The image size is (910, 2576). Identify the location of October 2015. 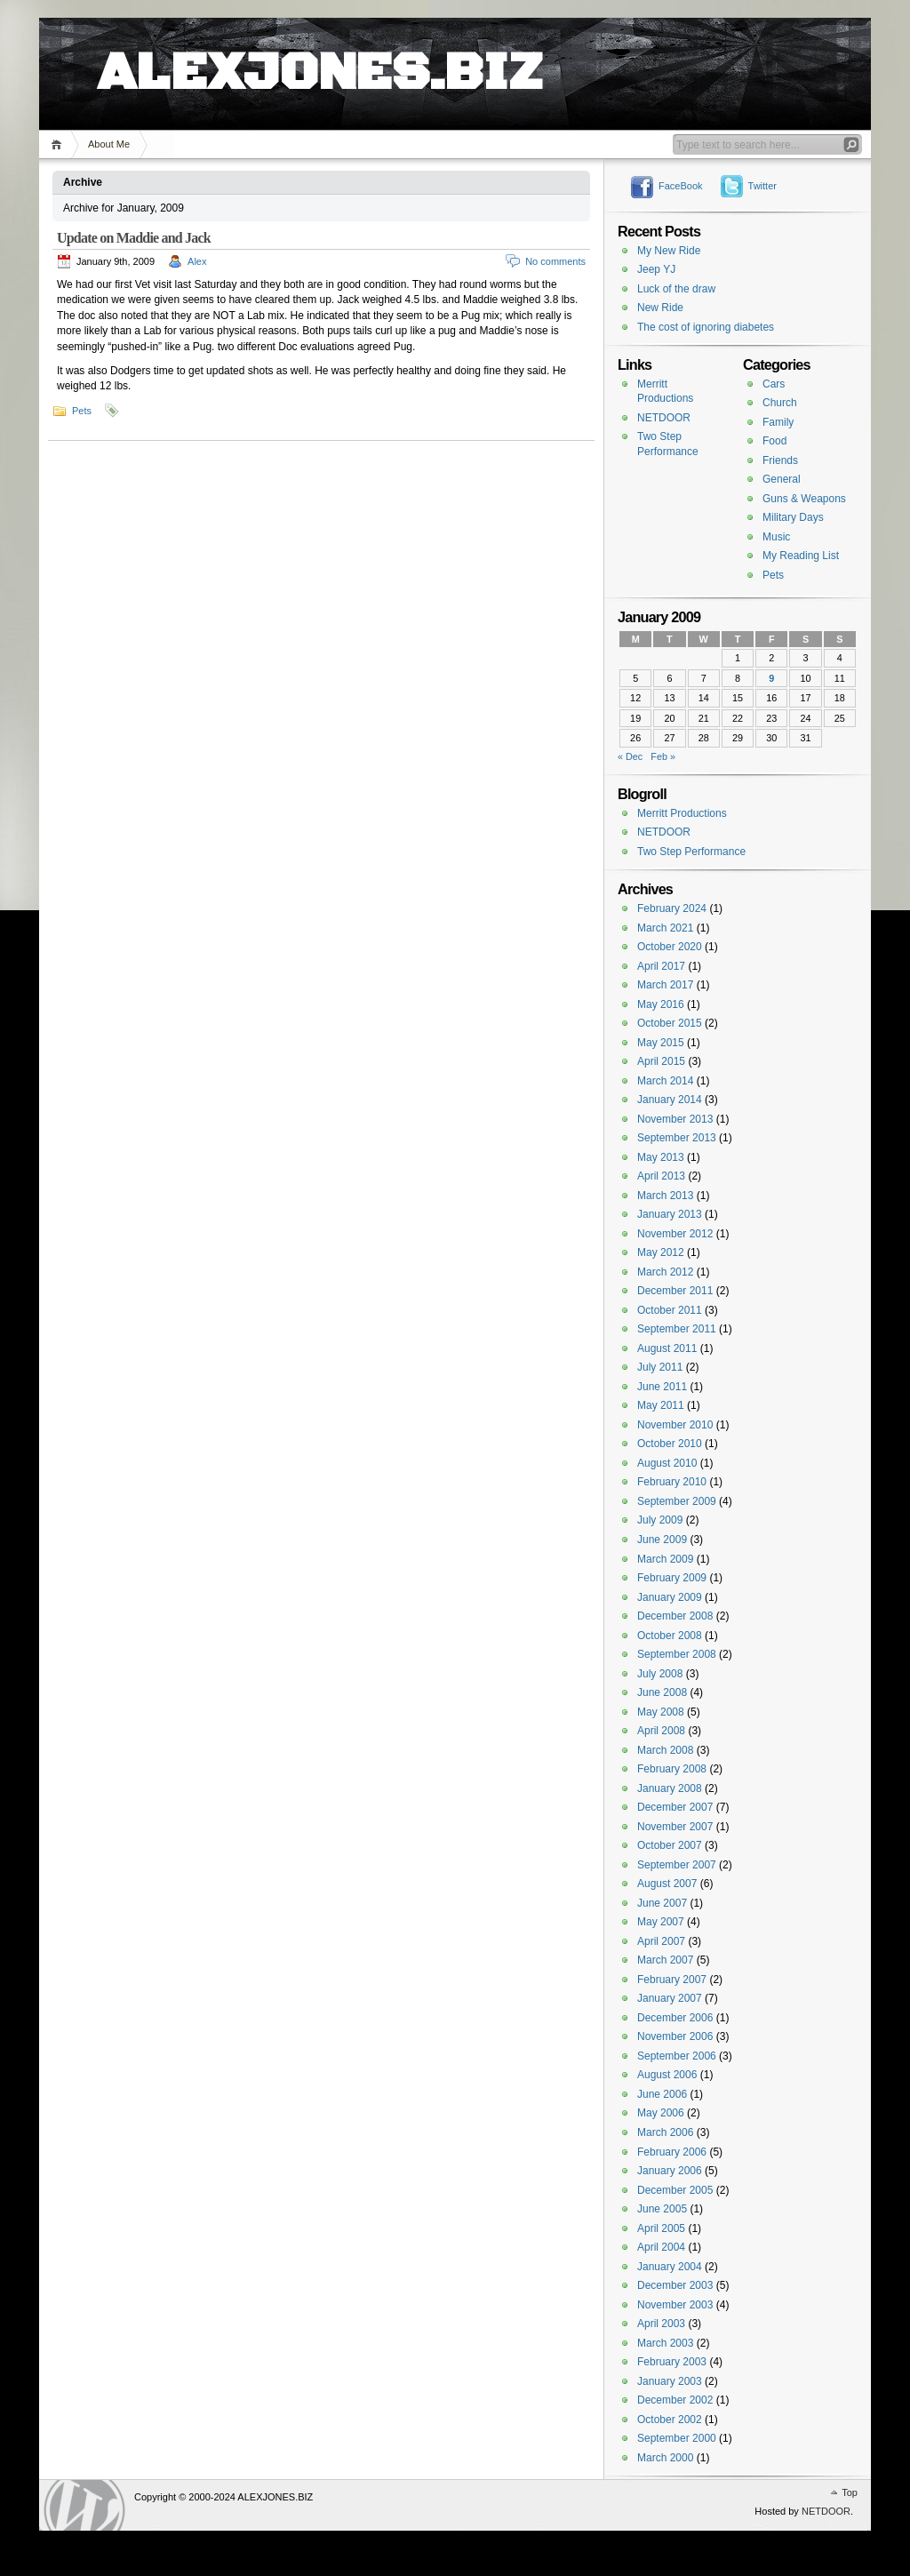
(669, 1023).